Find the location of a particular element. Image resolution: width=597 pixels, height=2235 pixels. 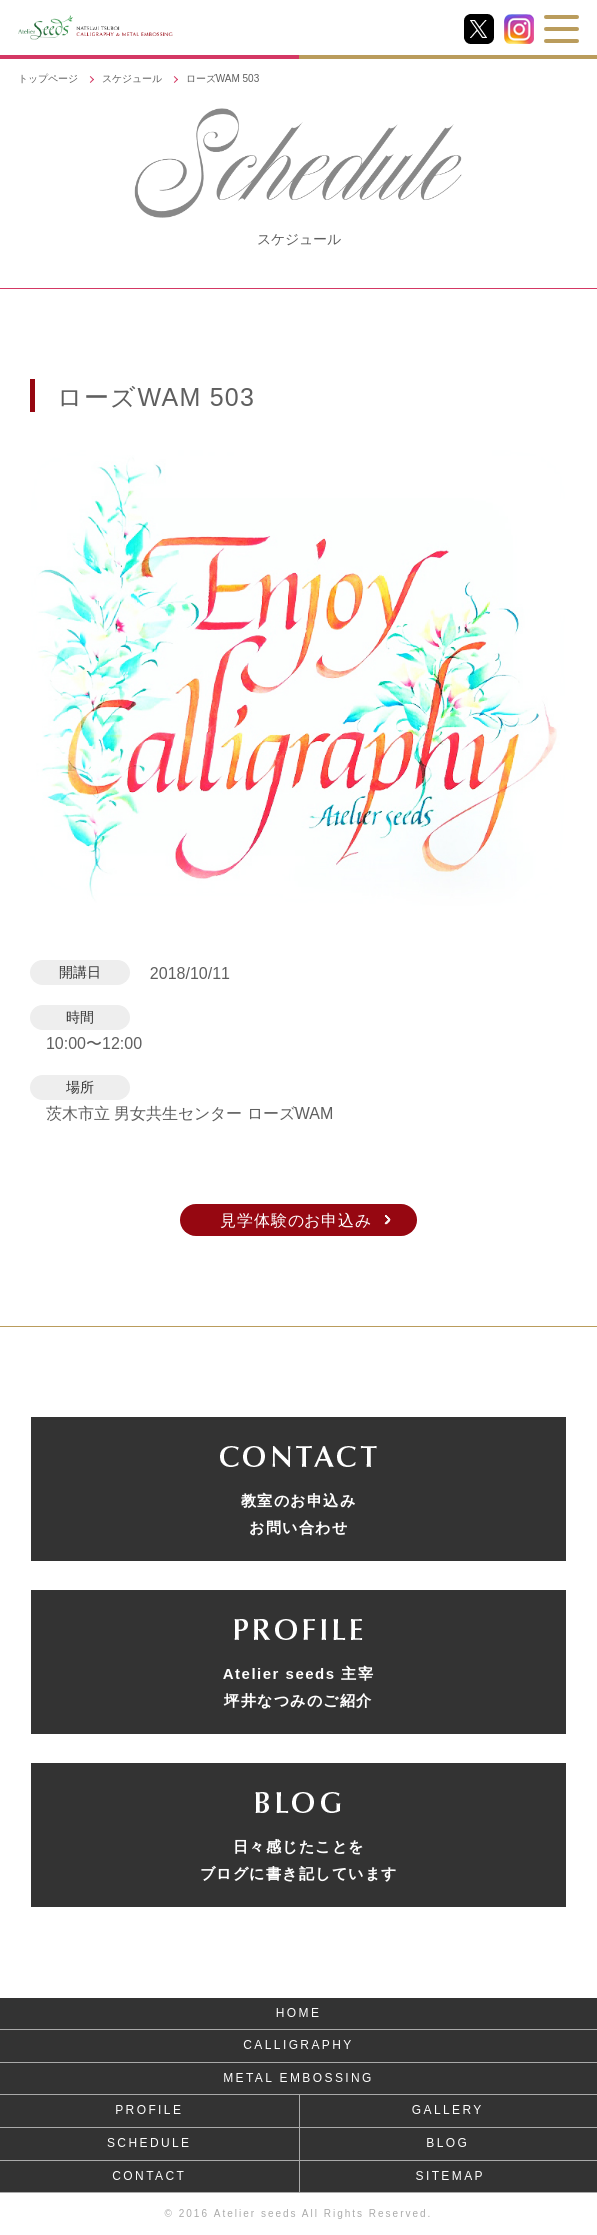

GALLERY is located at coordinates (448, 2110).